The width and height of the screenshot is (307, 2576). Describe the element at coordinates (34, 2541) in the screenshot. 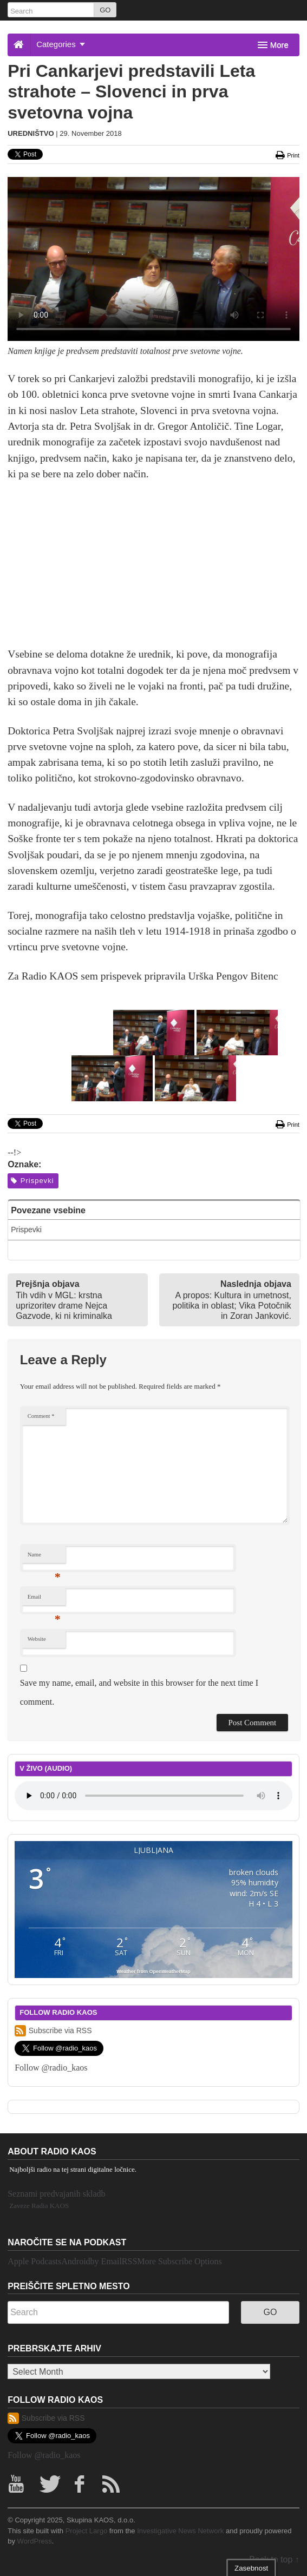

I see `WordPress` at that location.